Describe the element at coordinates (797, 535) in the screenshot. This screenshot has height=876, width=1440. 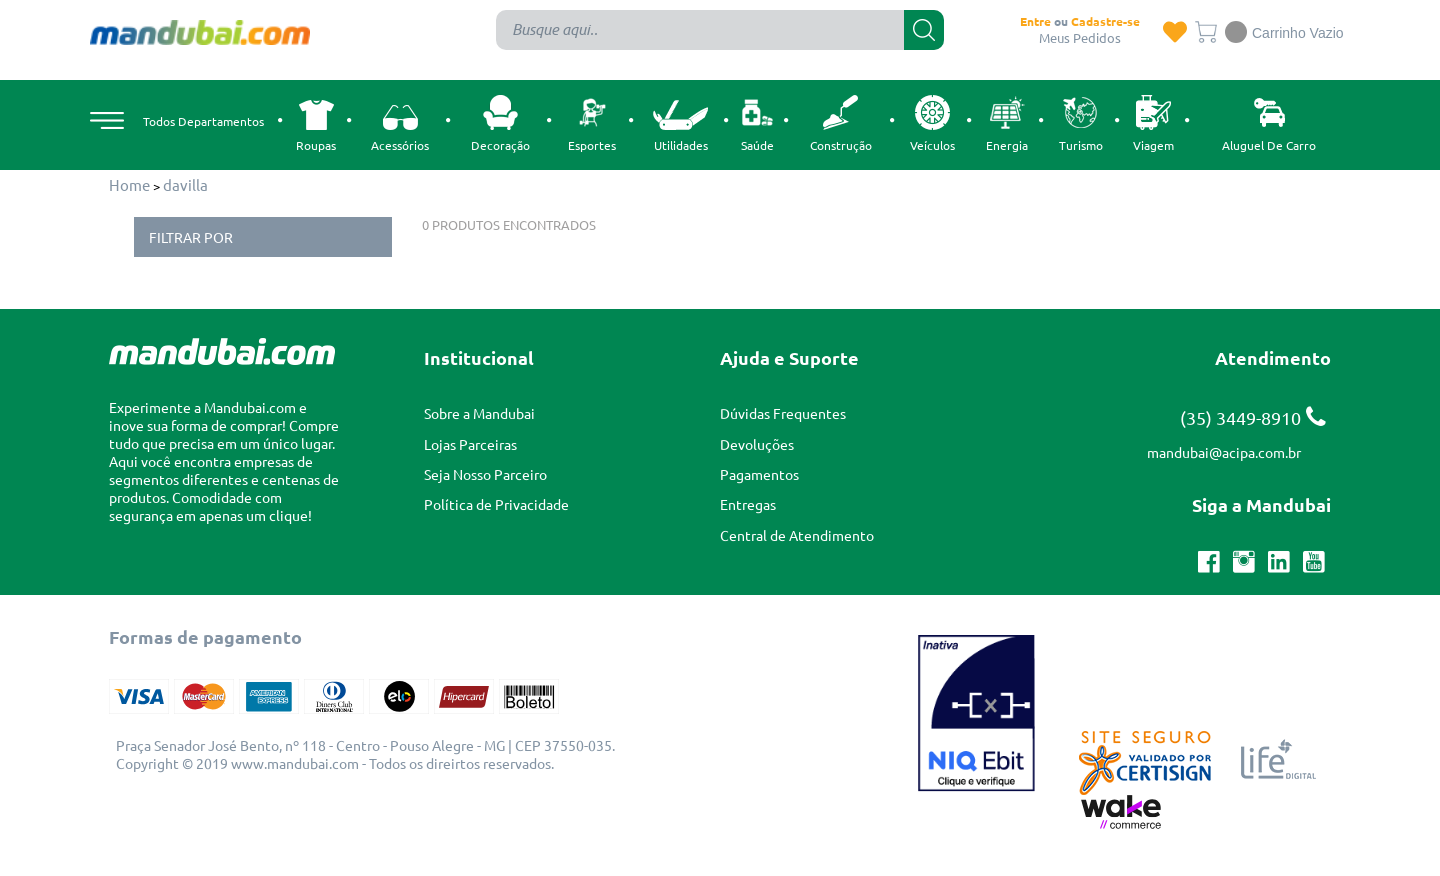
I see `Central de Atendimento` at that location.